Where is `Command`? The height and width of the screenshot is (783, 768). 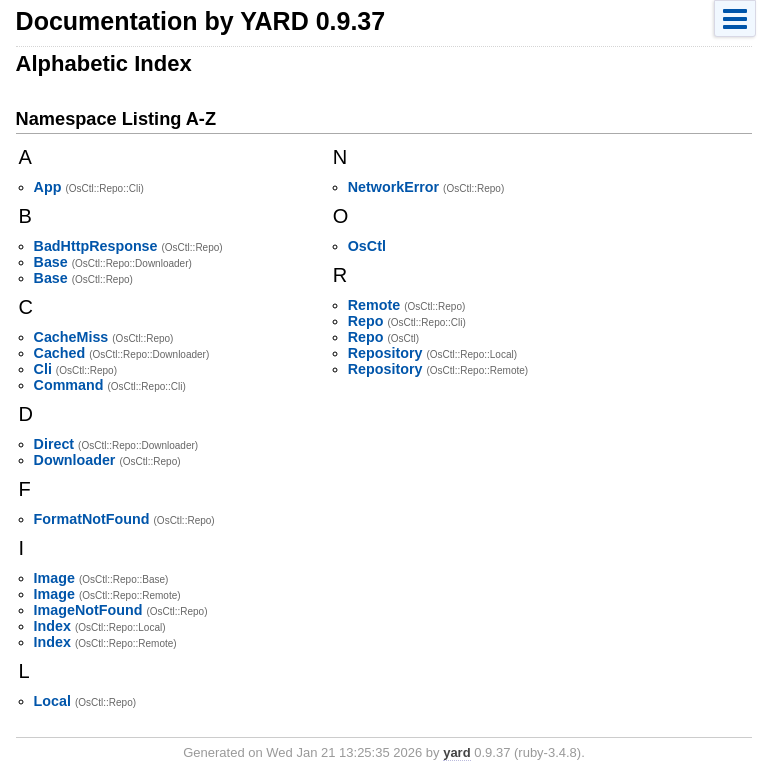
Command is located at coordinates (69, 385).